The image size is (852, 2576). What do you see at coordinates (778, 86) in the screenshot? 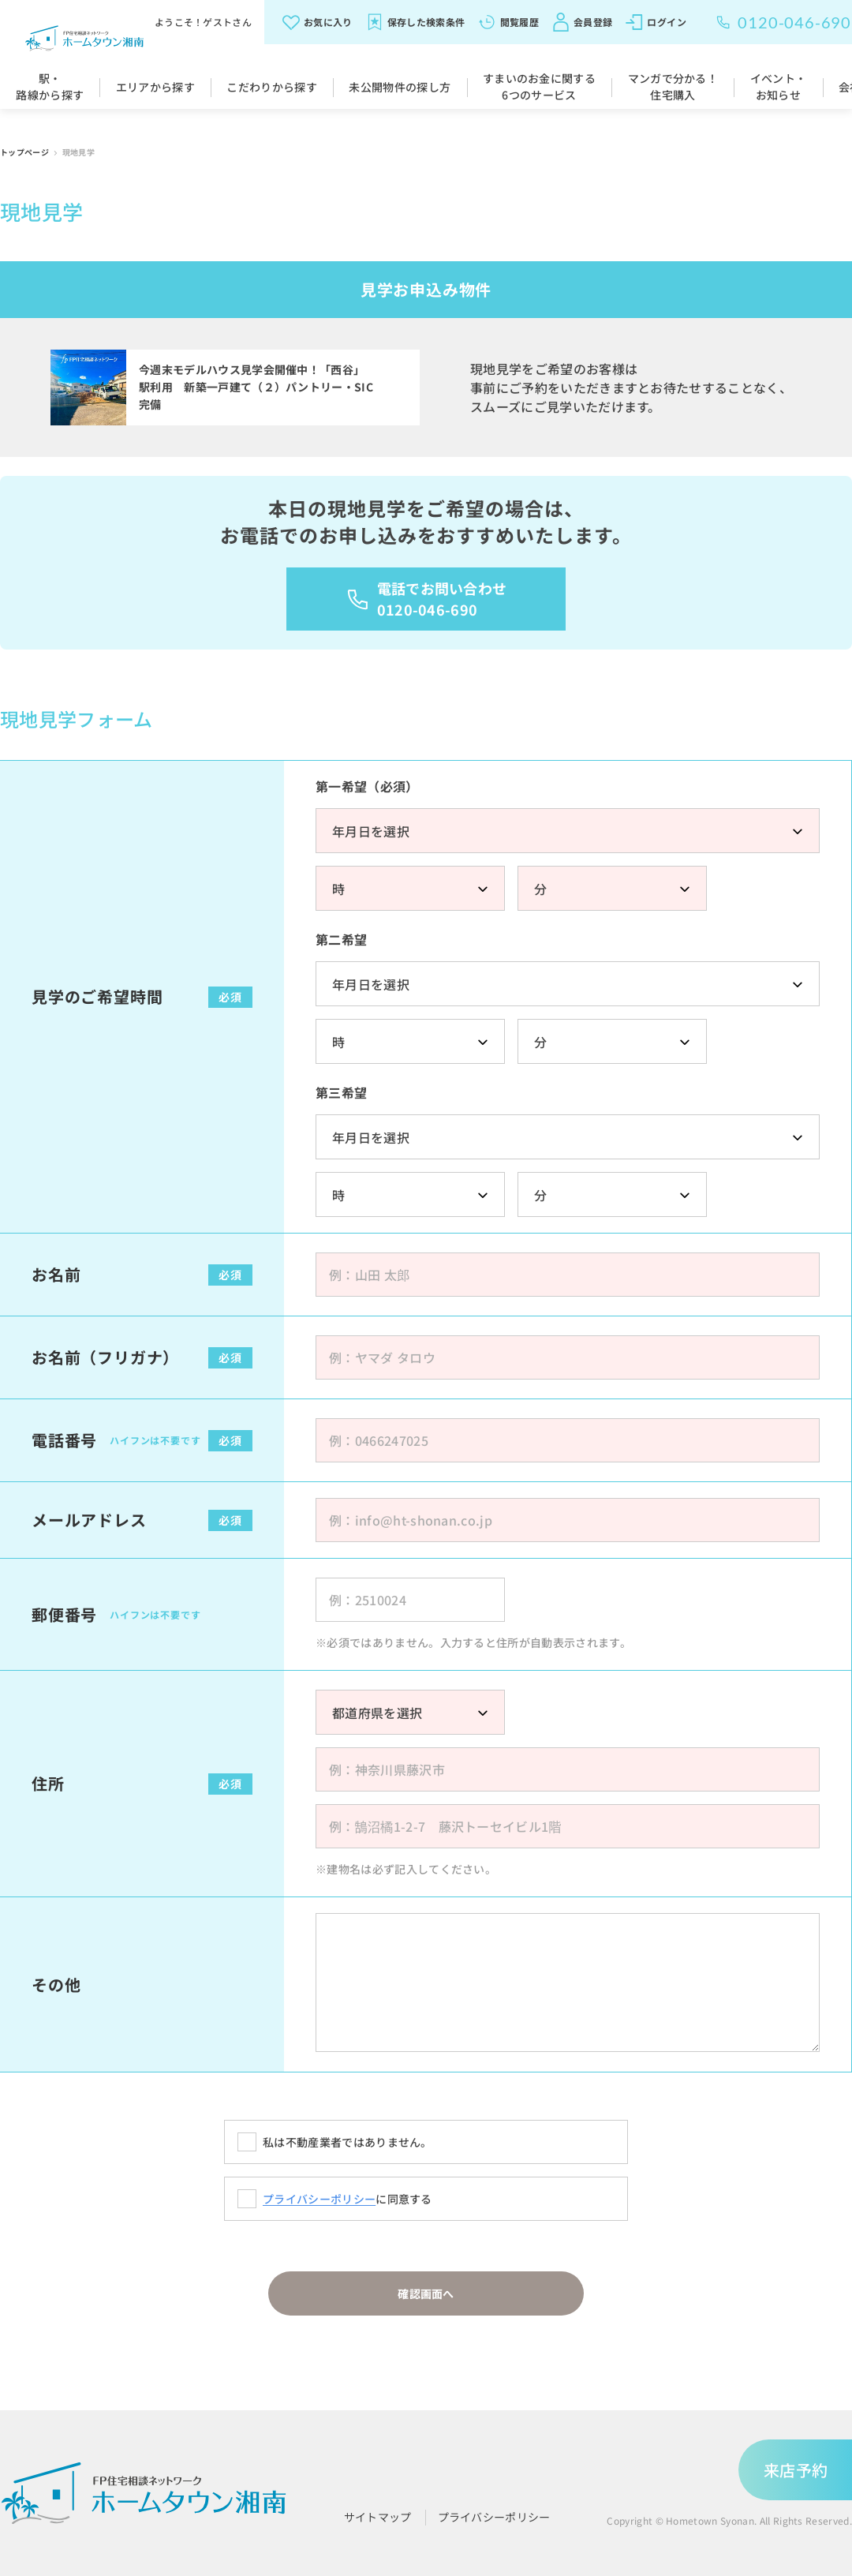
I see `イベント・お知らせ` at bounding box center [778, 86].